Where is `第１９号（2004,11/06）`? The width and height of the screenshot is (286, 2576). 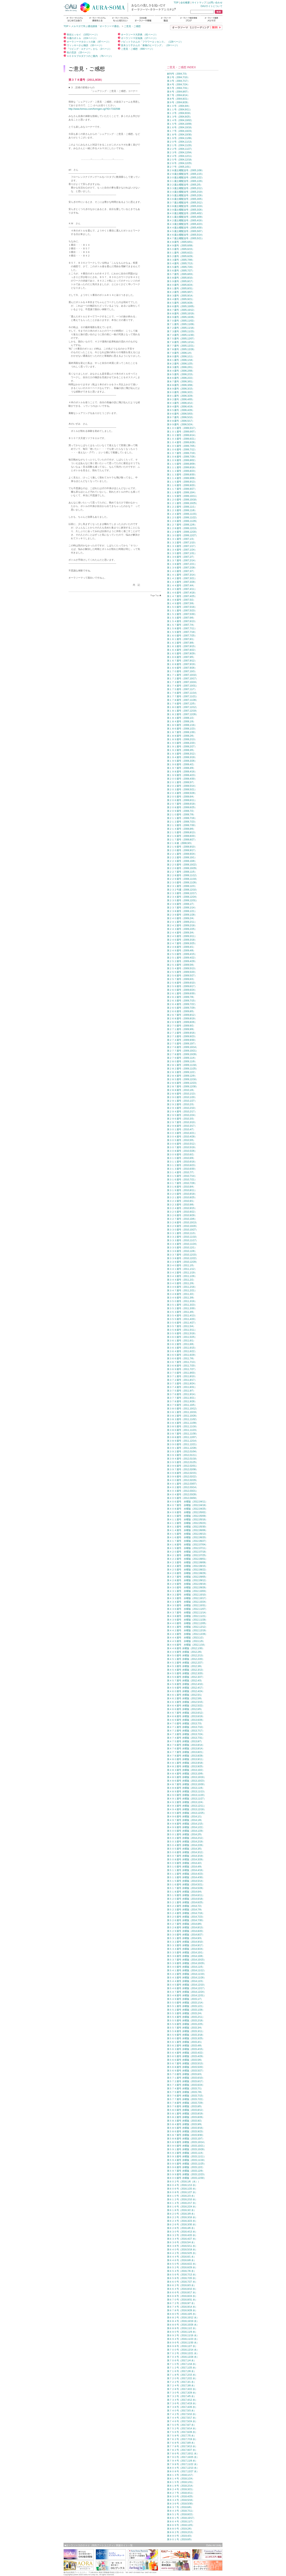 第１９号（2004,11/06） is located at coordinates (180, 138).